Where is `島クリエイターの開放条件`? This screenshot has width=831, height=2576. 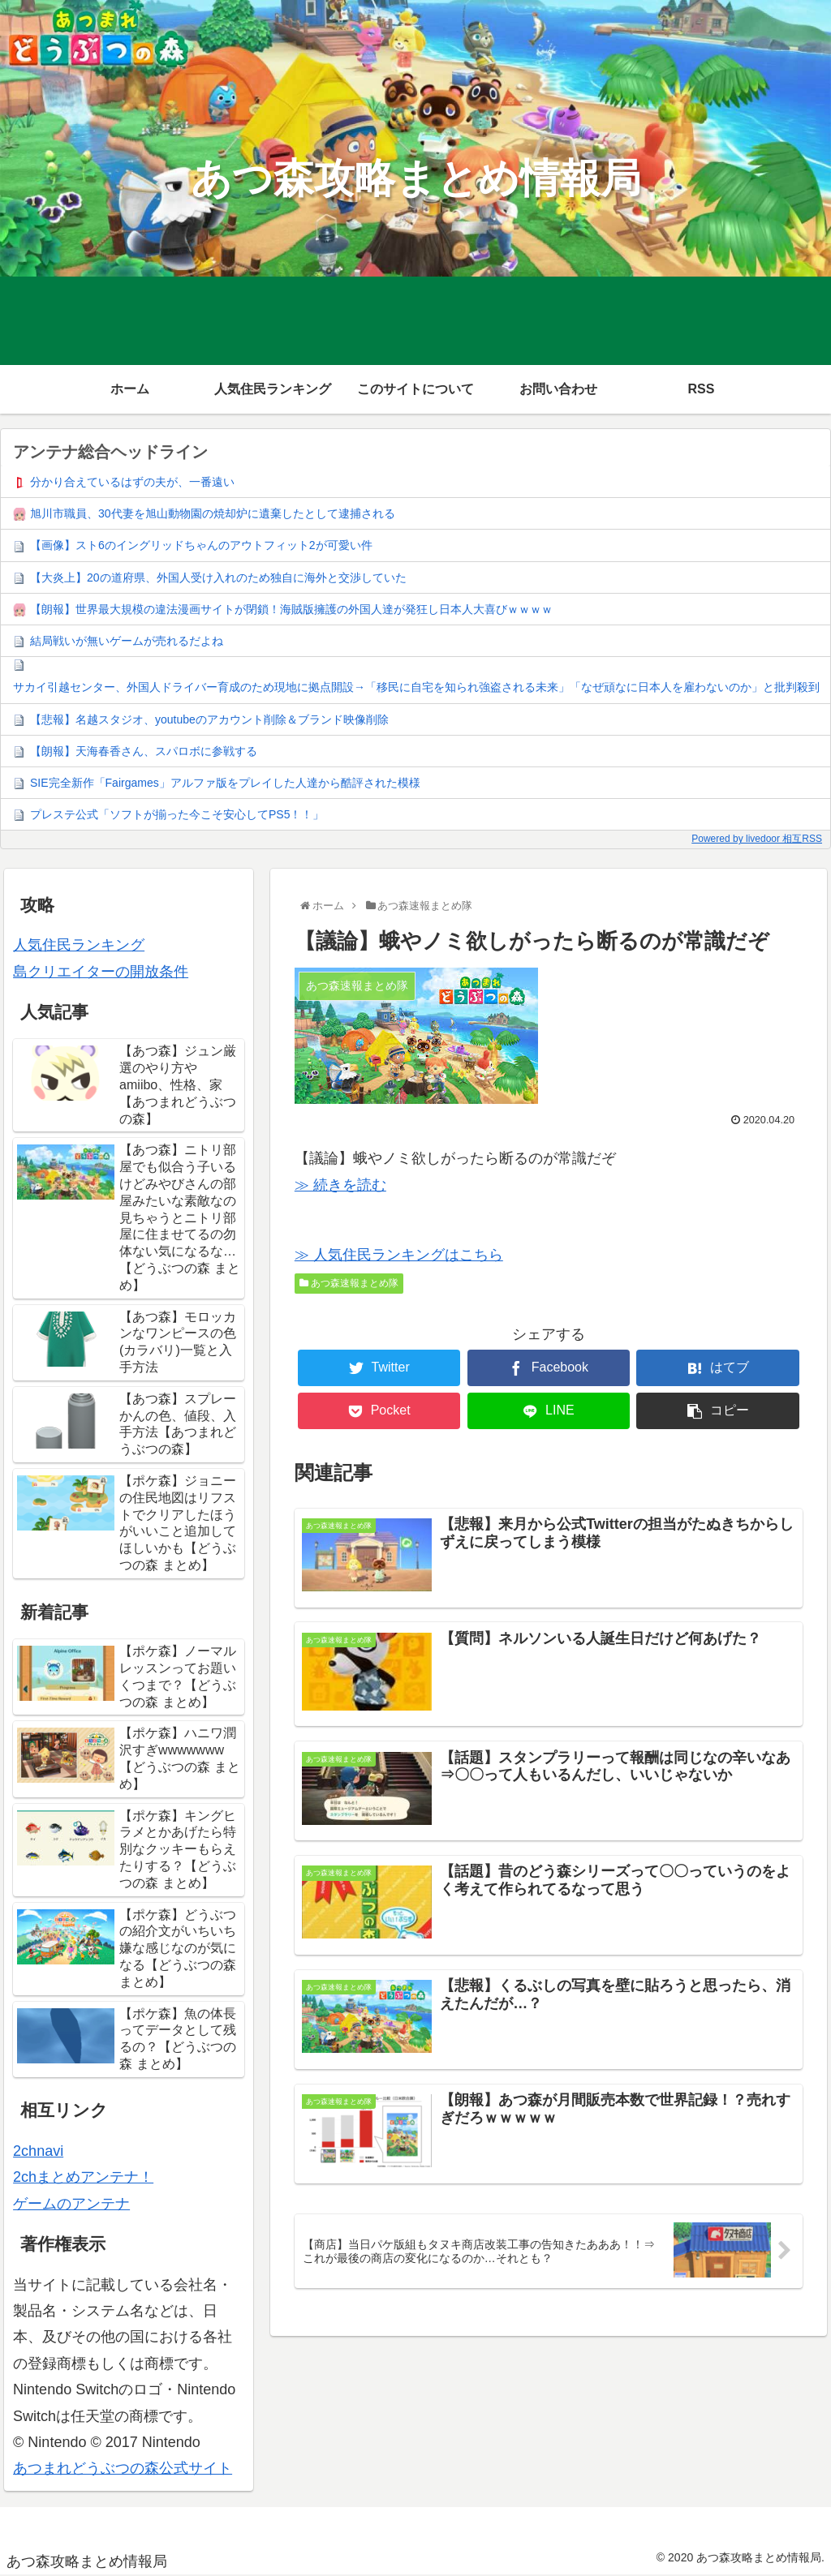
島クリエイターの開放条件 is located at coordinates (100, 972).